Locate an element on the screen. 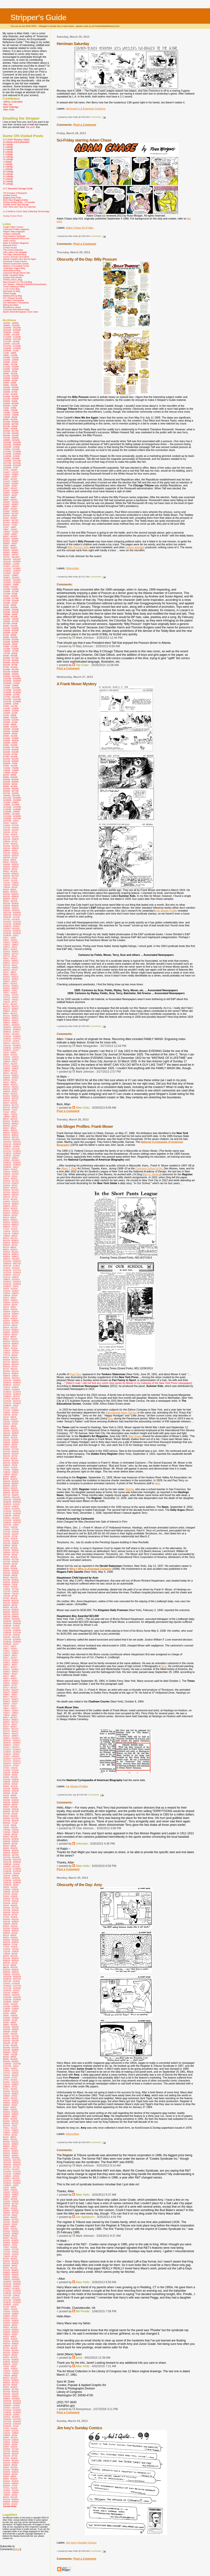 The width and height of the screenshot is (210, 2576). 9/4/16 - 9/11/16 is located at coordinates (10, 1607).